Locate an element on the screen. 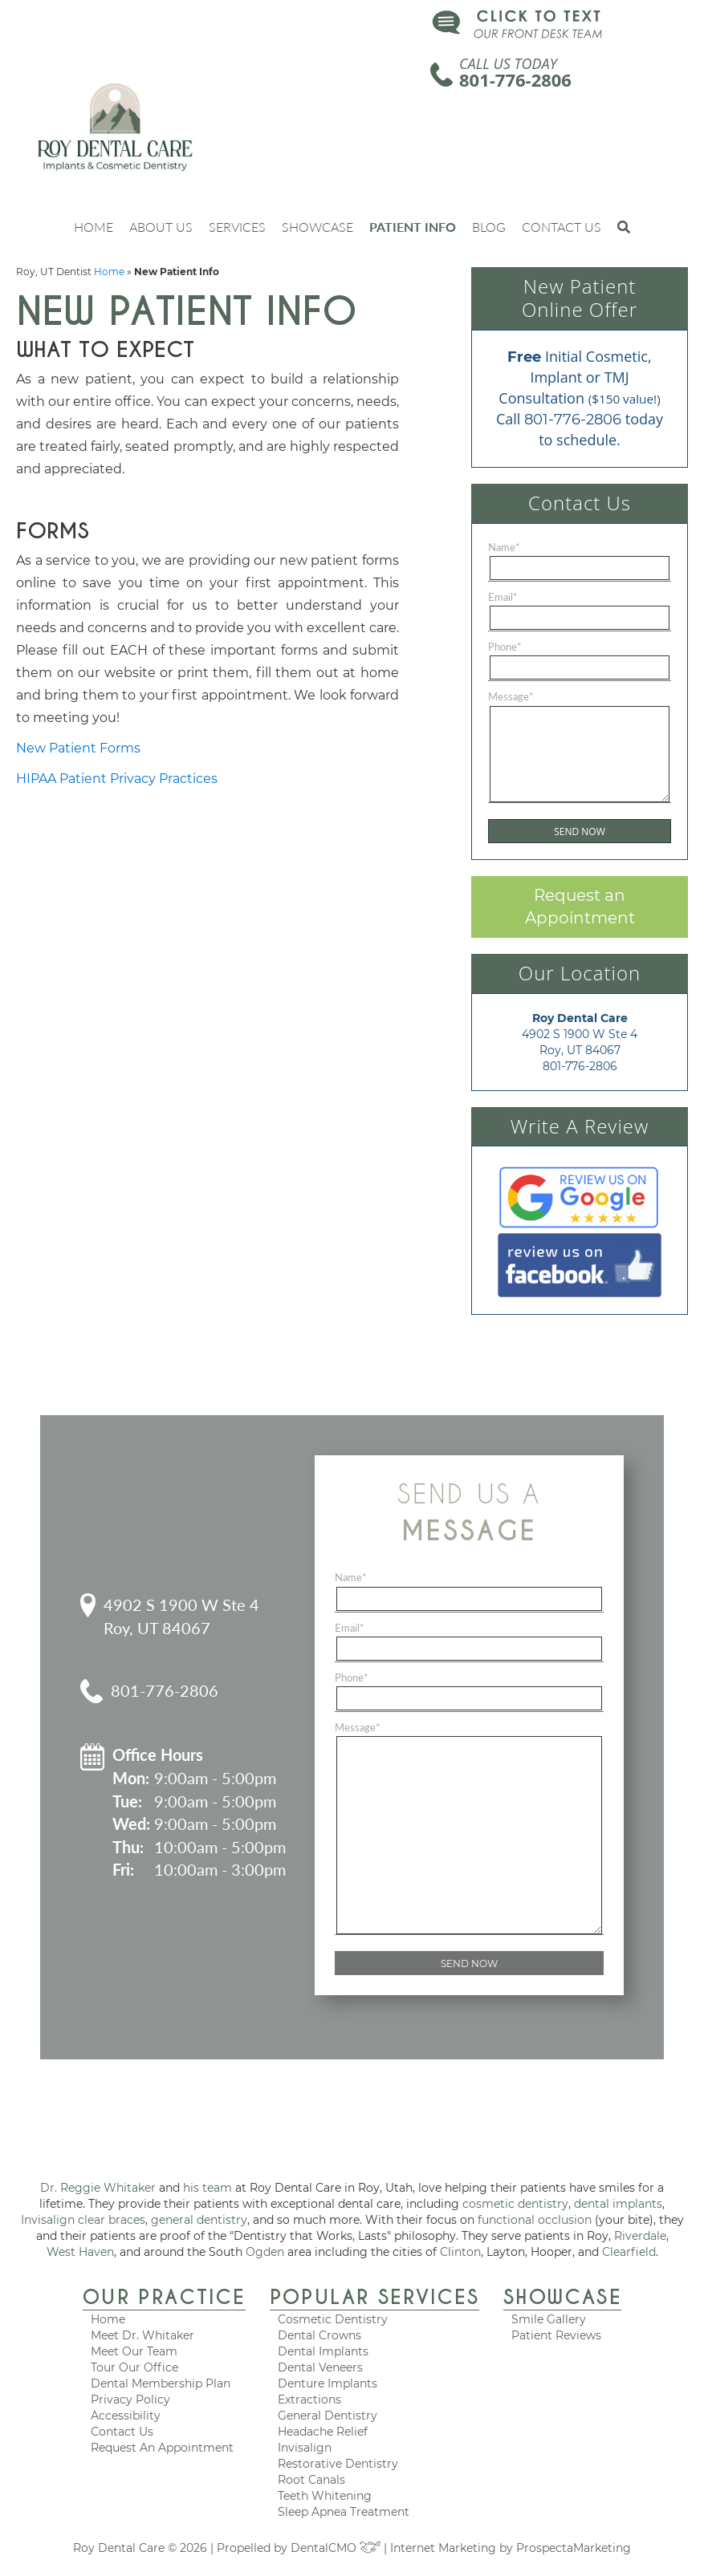  4902 S 1900 W Ste 4 Roy, UT 84067 is located at coordinates (181, 1616).